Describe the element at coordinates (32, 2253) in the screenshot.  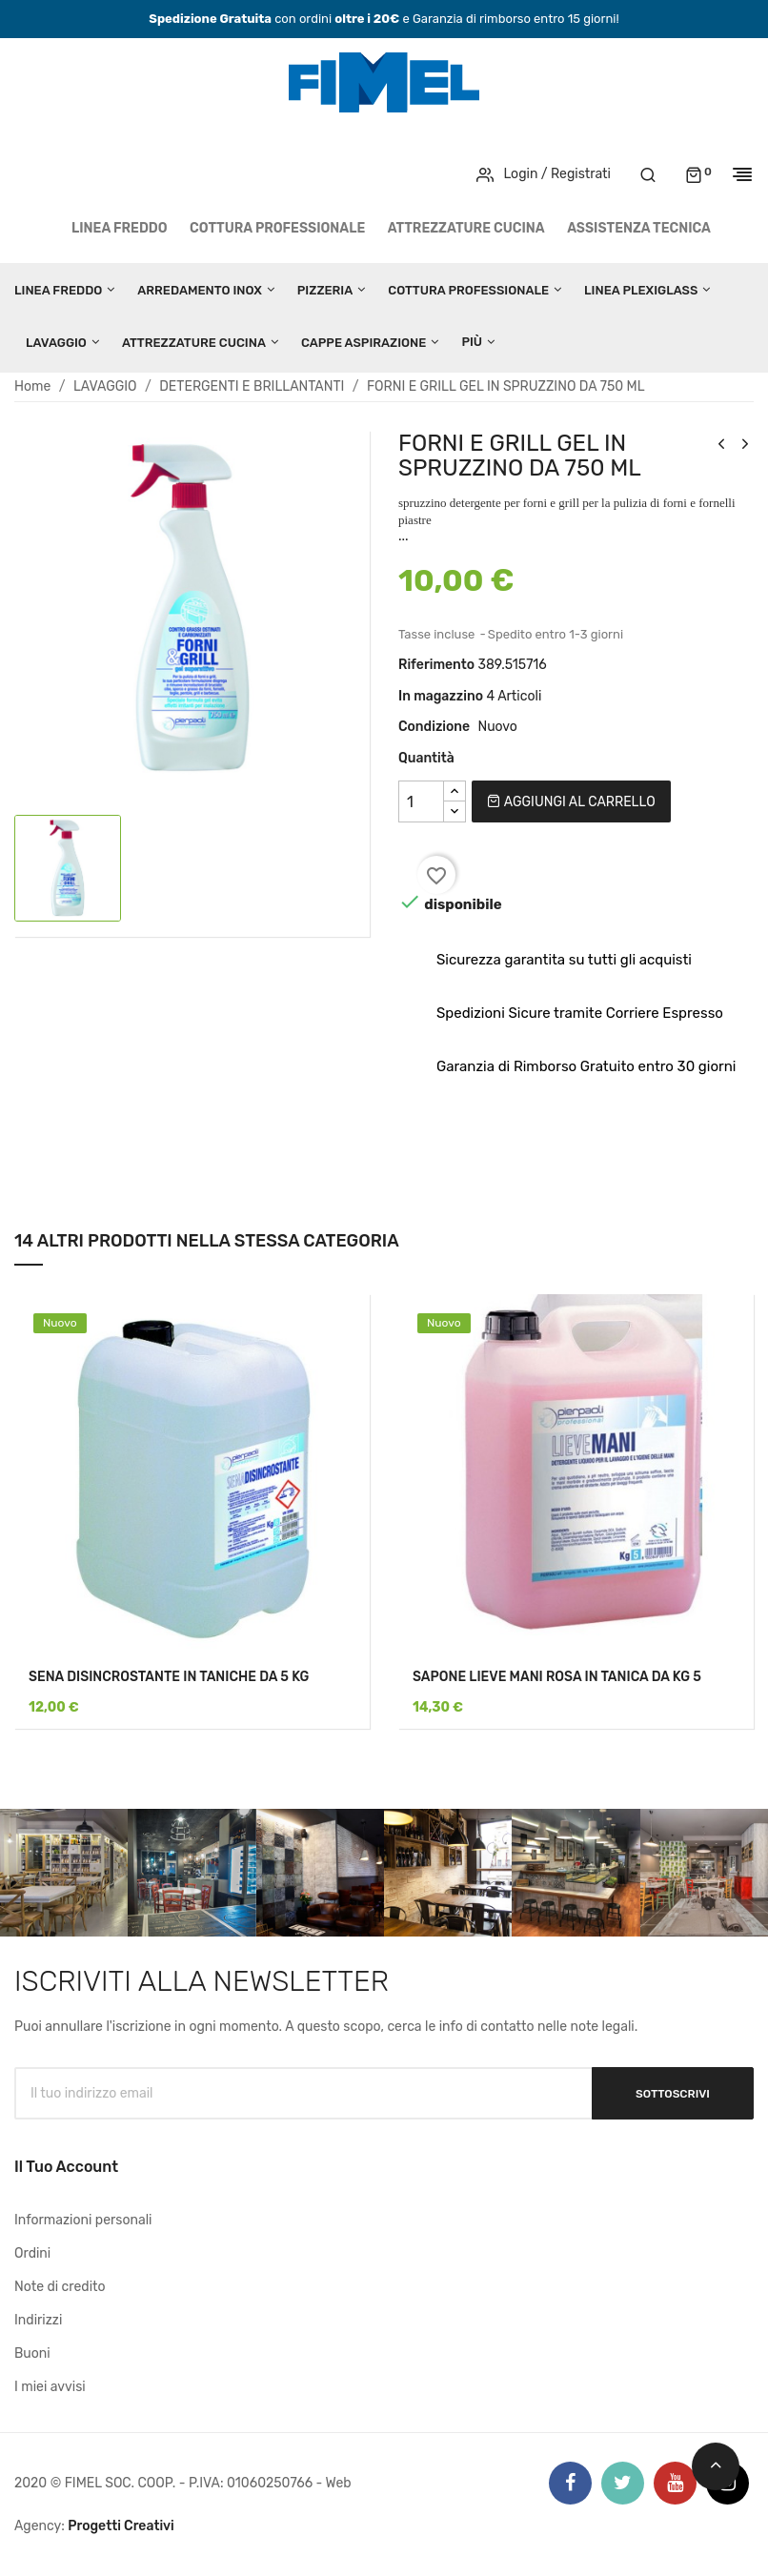
I see `Ordini` at that location.